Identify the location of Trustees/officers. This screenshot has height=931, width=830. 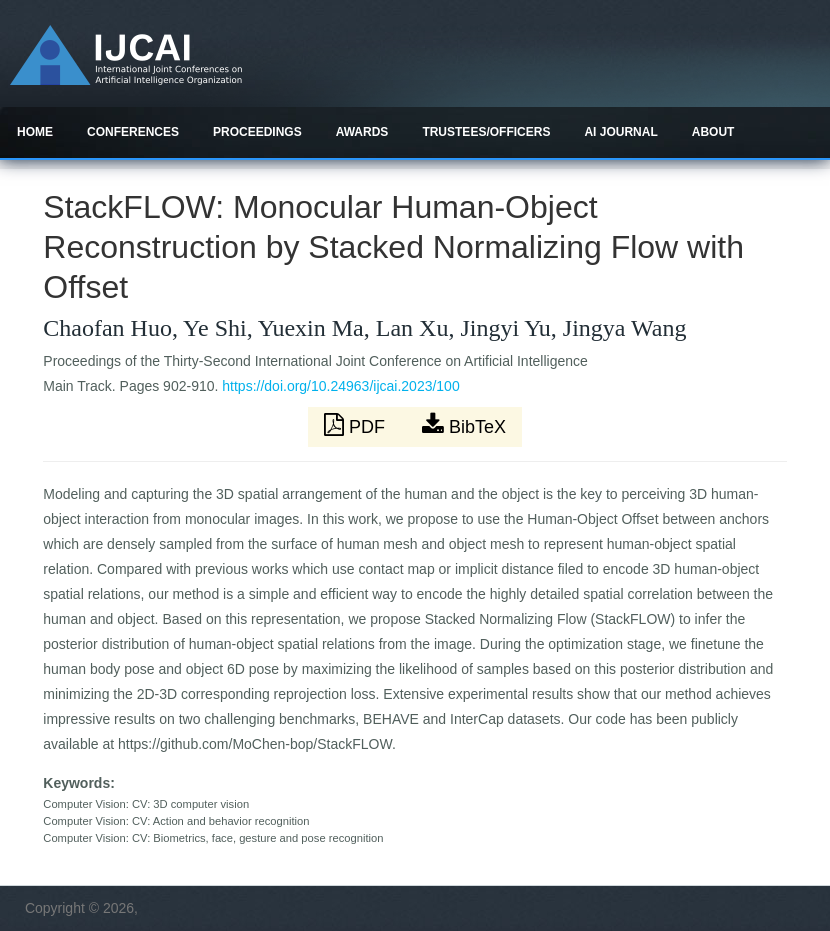
(486, 132).